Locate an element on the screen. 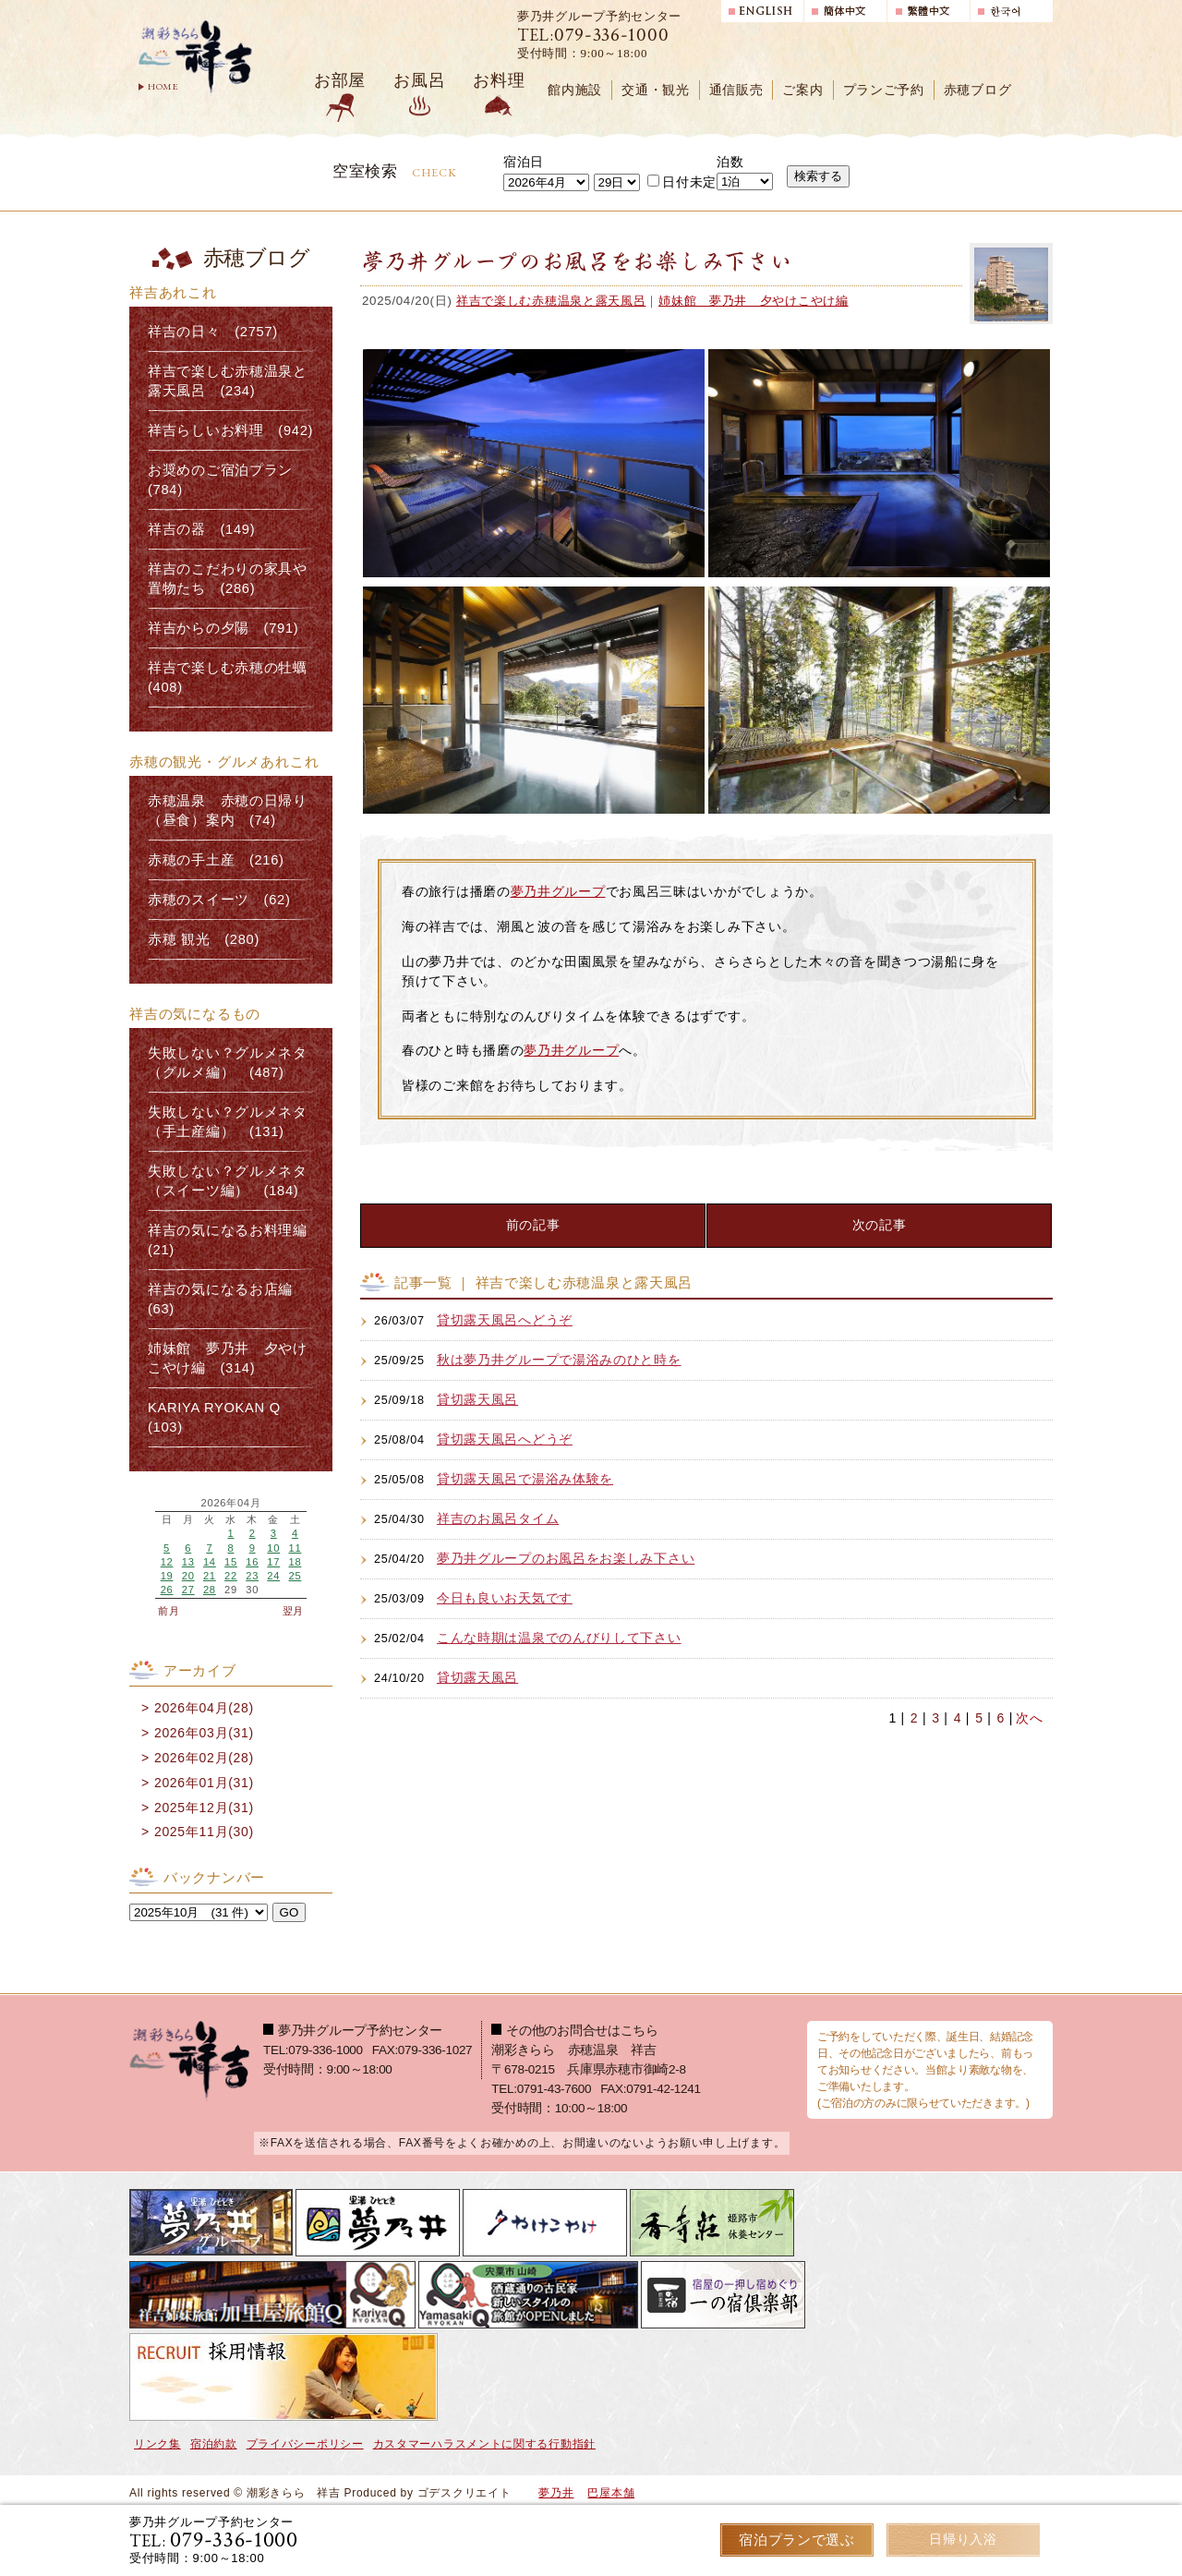  お料理 is located at coordinates (499, 80).